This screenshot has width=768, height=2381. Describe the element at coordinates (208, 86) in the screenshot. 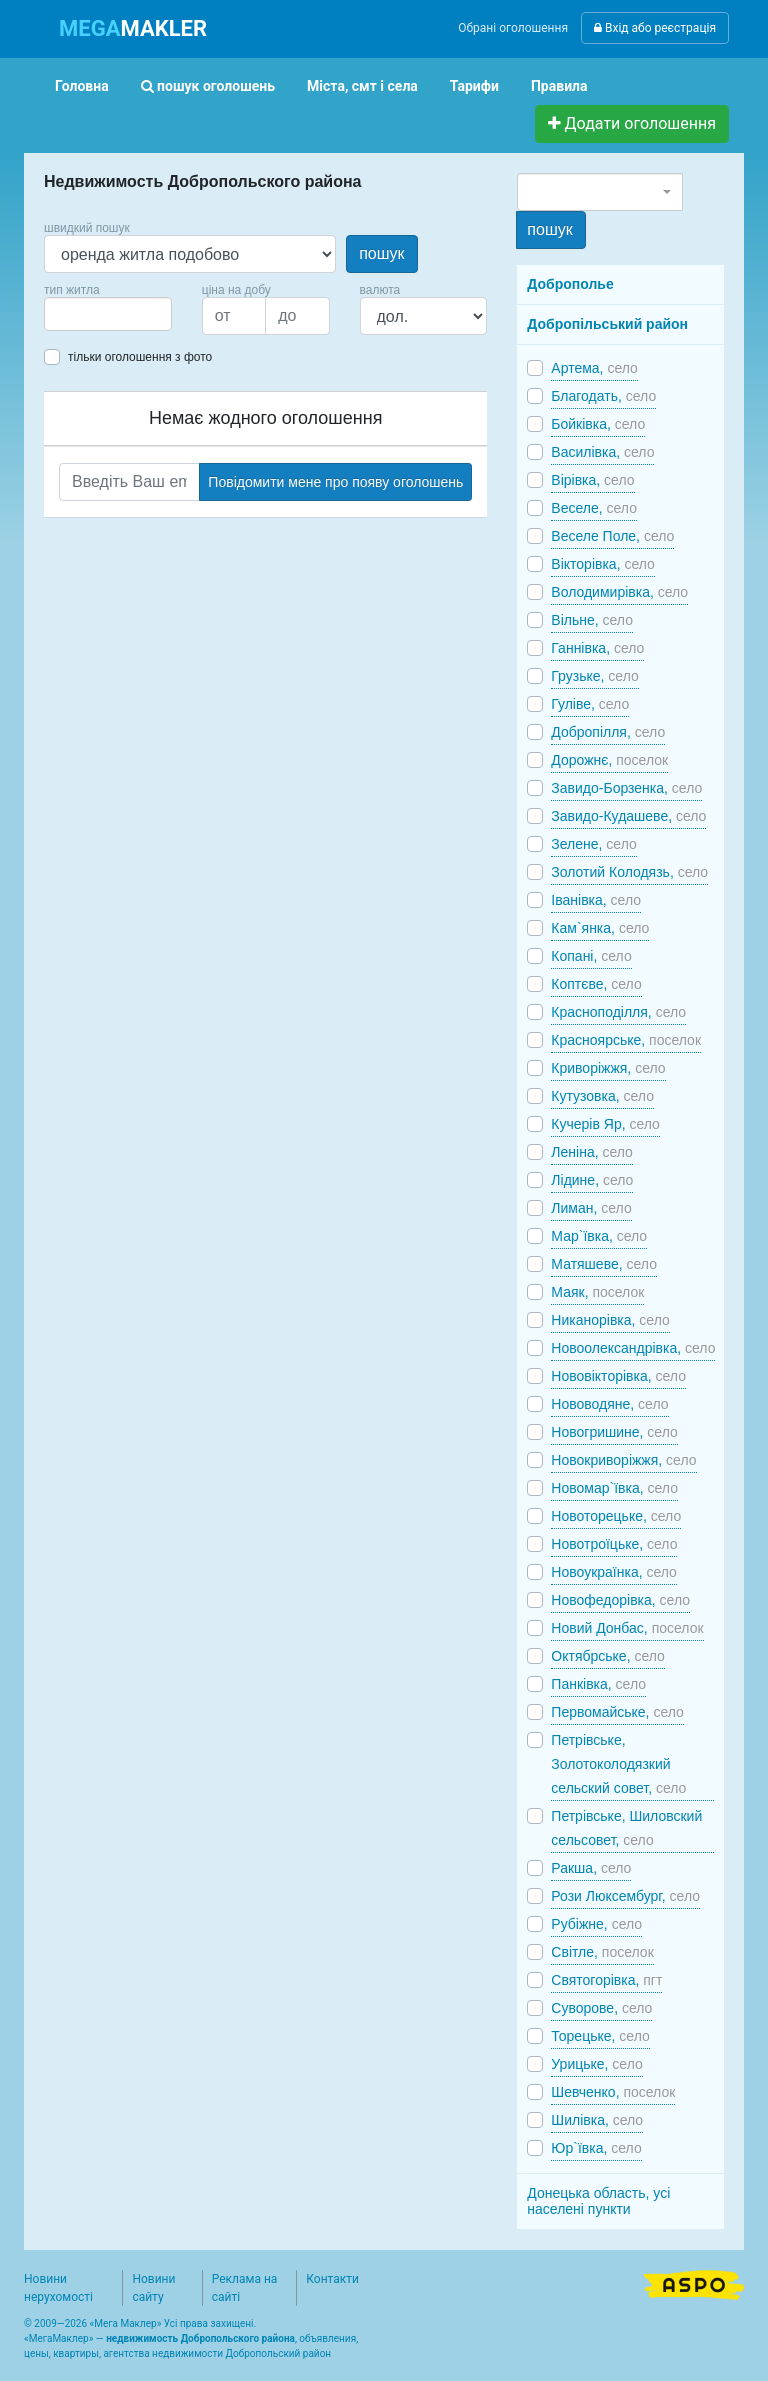

I see `пошук оголошень` at that location.